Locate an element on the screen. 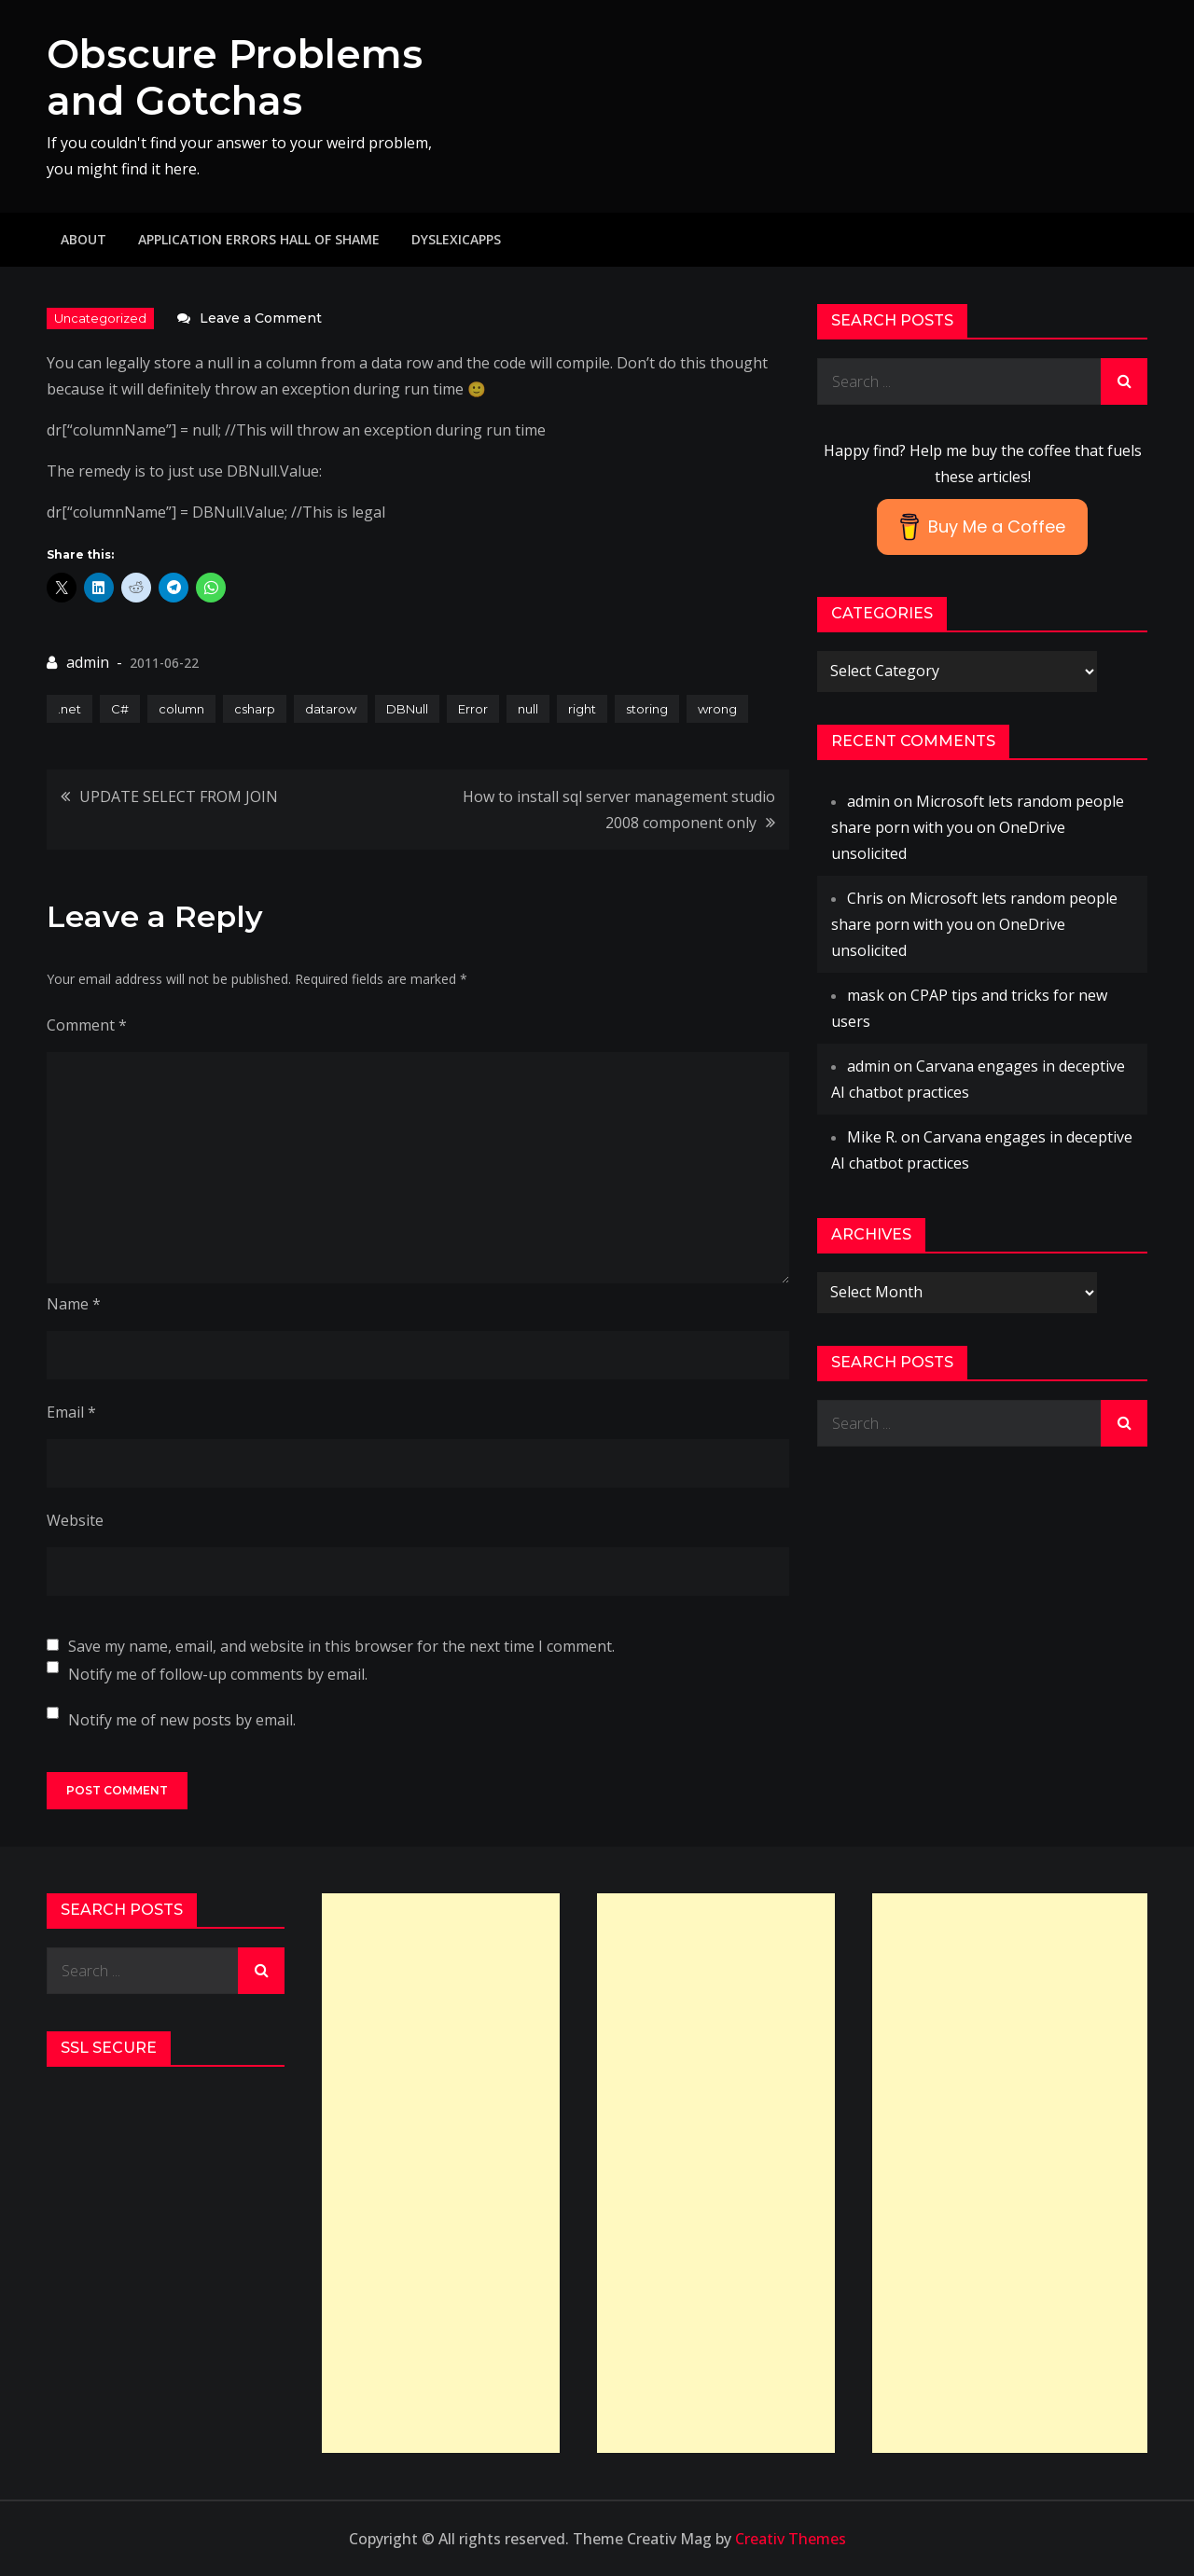 The height and width of the screenshot is (2576, 1194). Name is located at coordinates (74, 1304).